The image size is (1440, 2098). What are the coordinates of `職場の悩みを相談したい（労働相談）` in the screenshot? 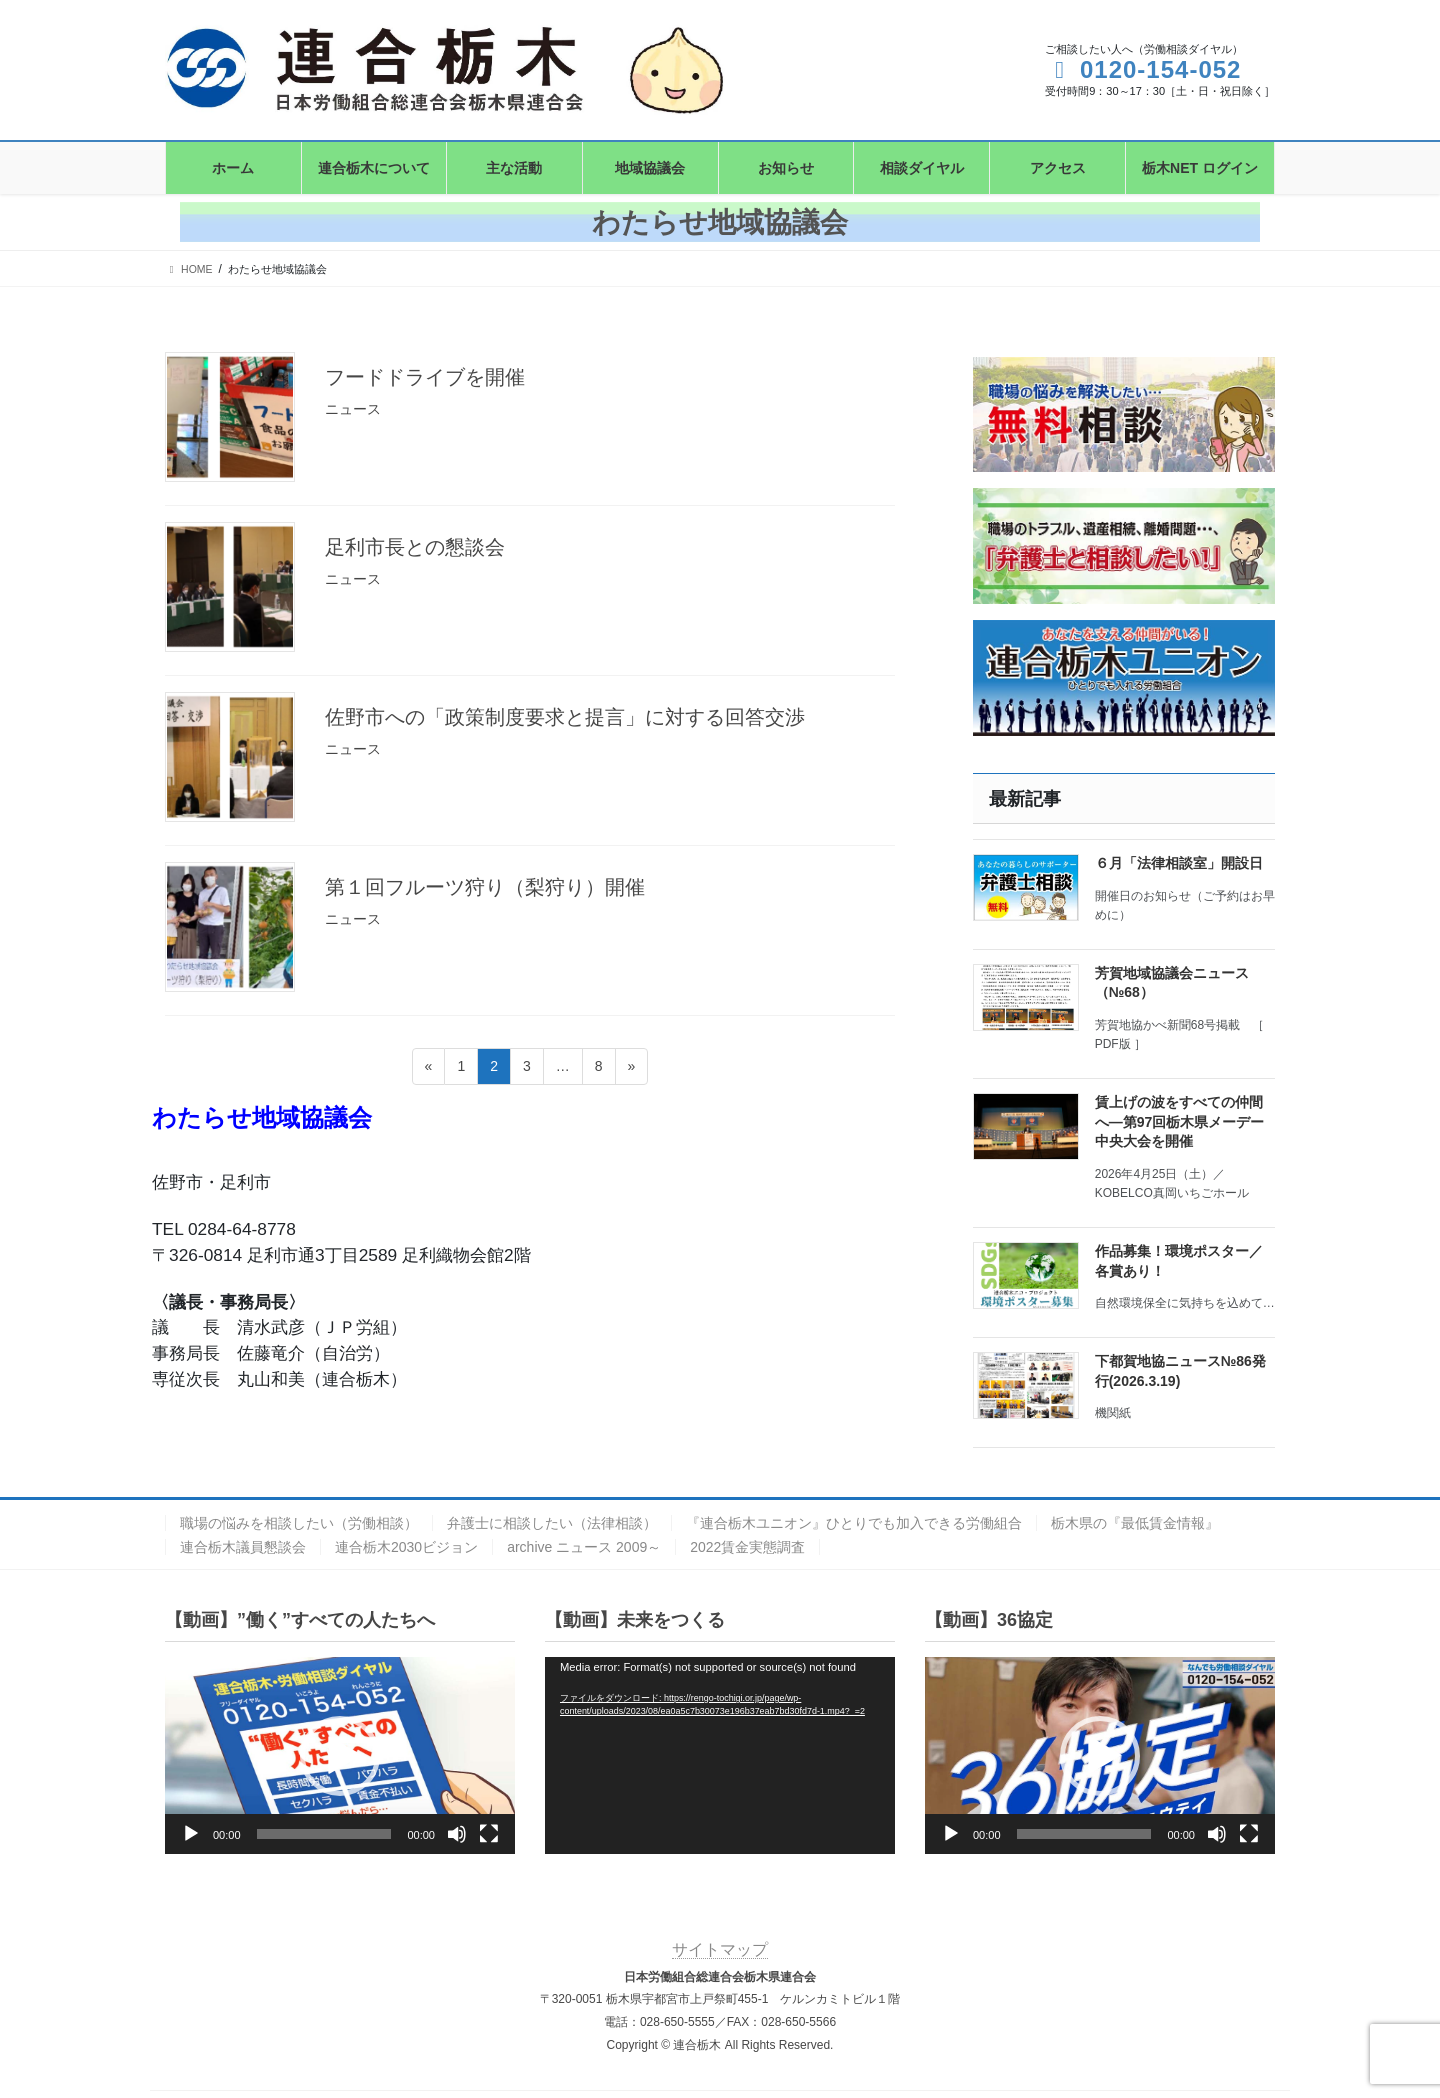 It's located at (299, 1523).